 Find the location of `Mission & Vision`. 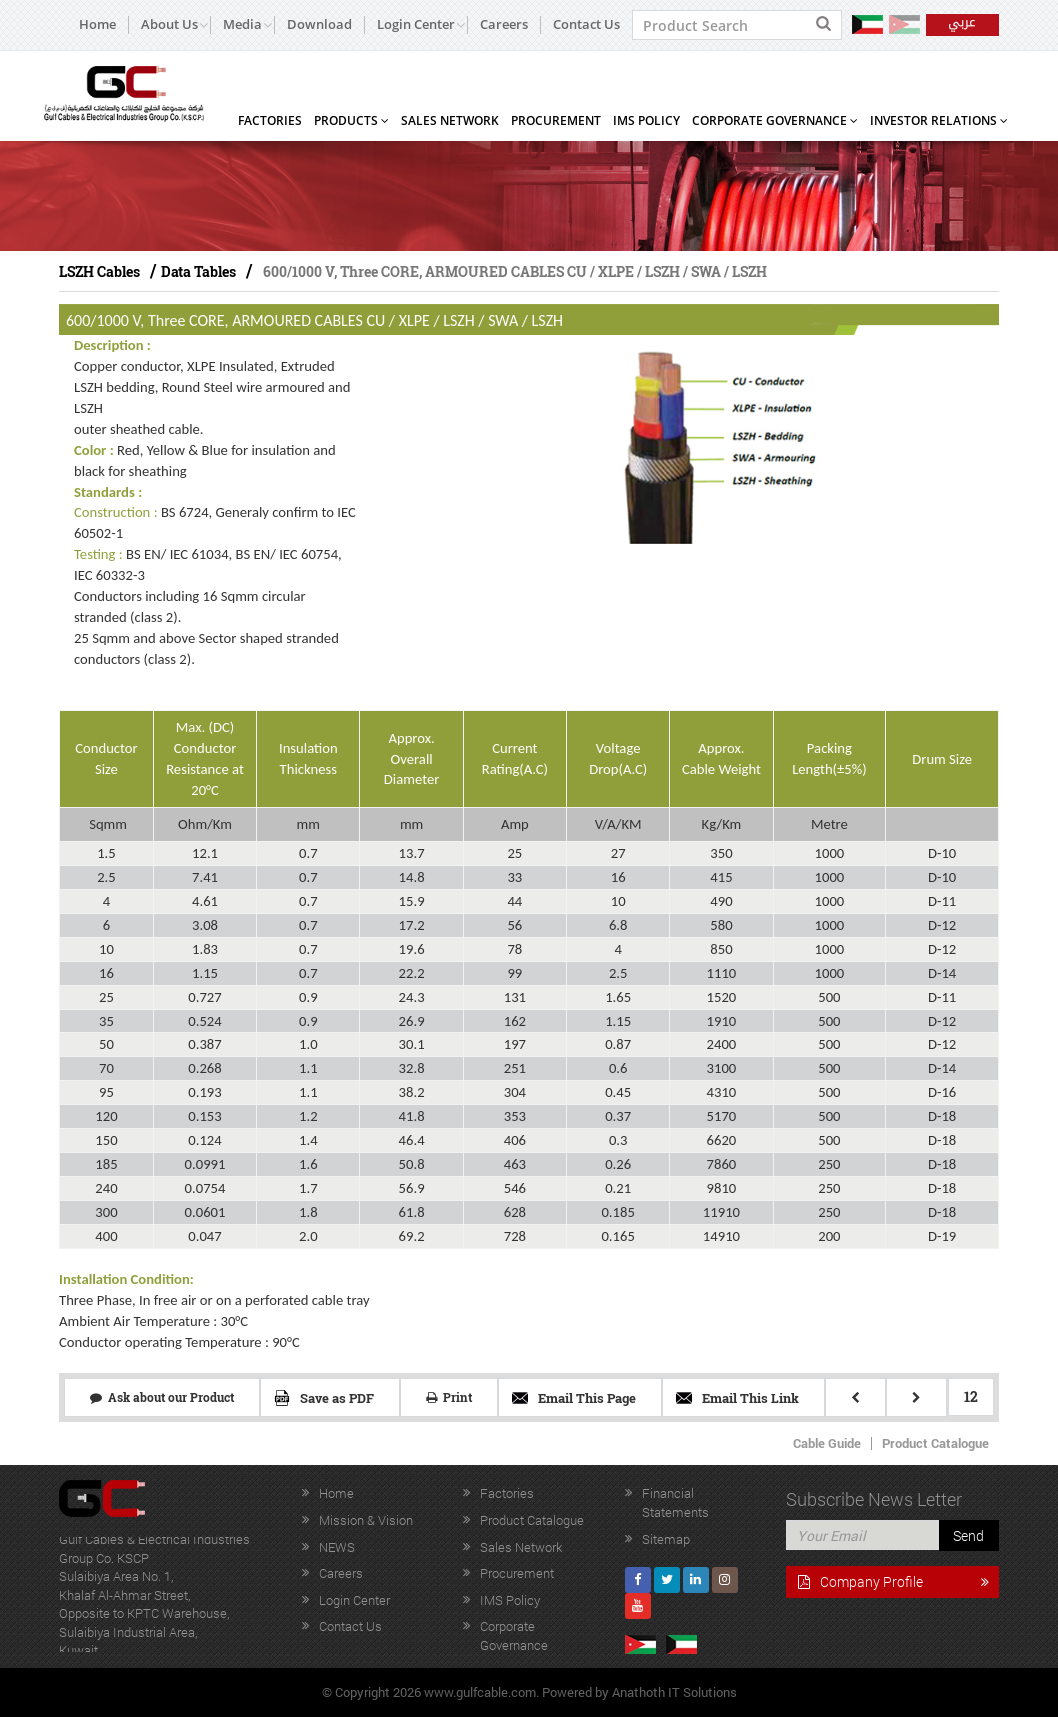

Mission & Vision is located at coordinates (366, 1520).